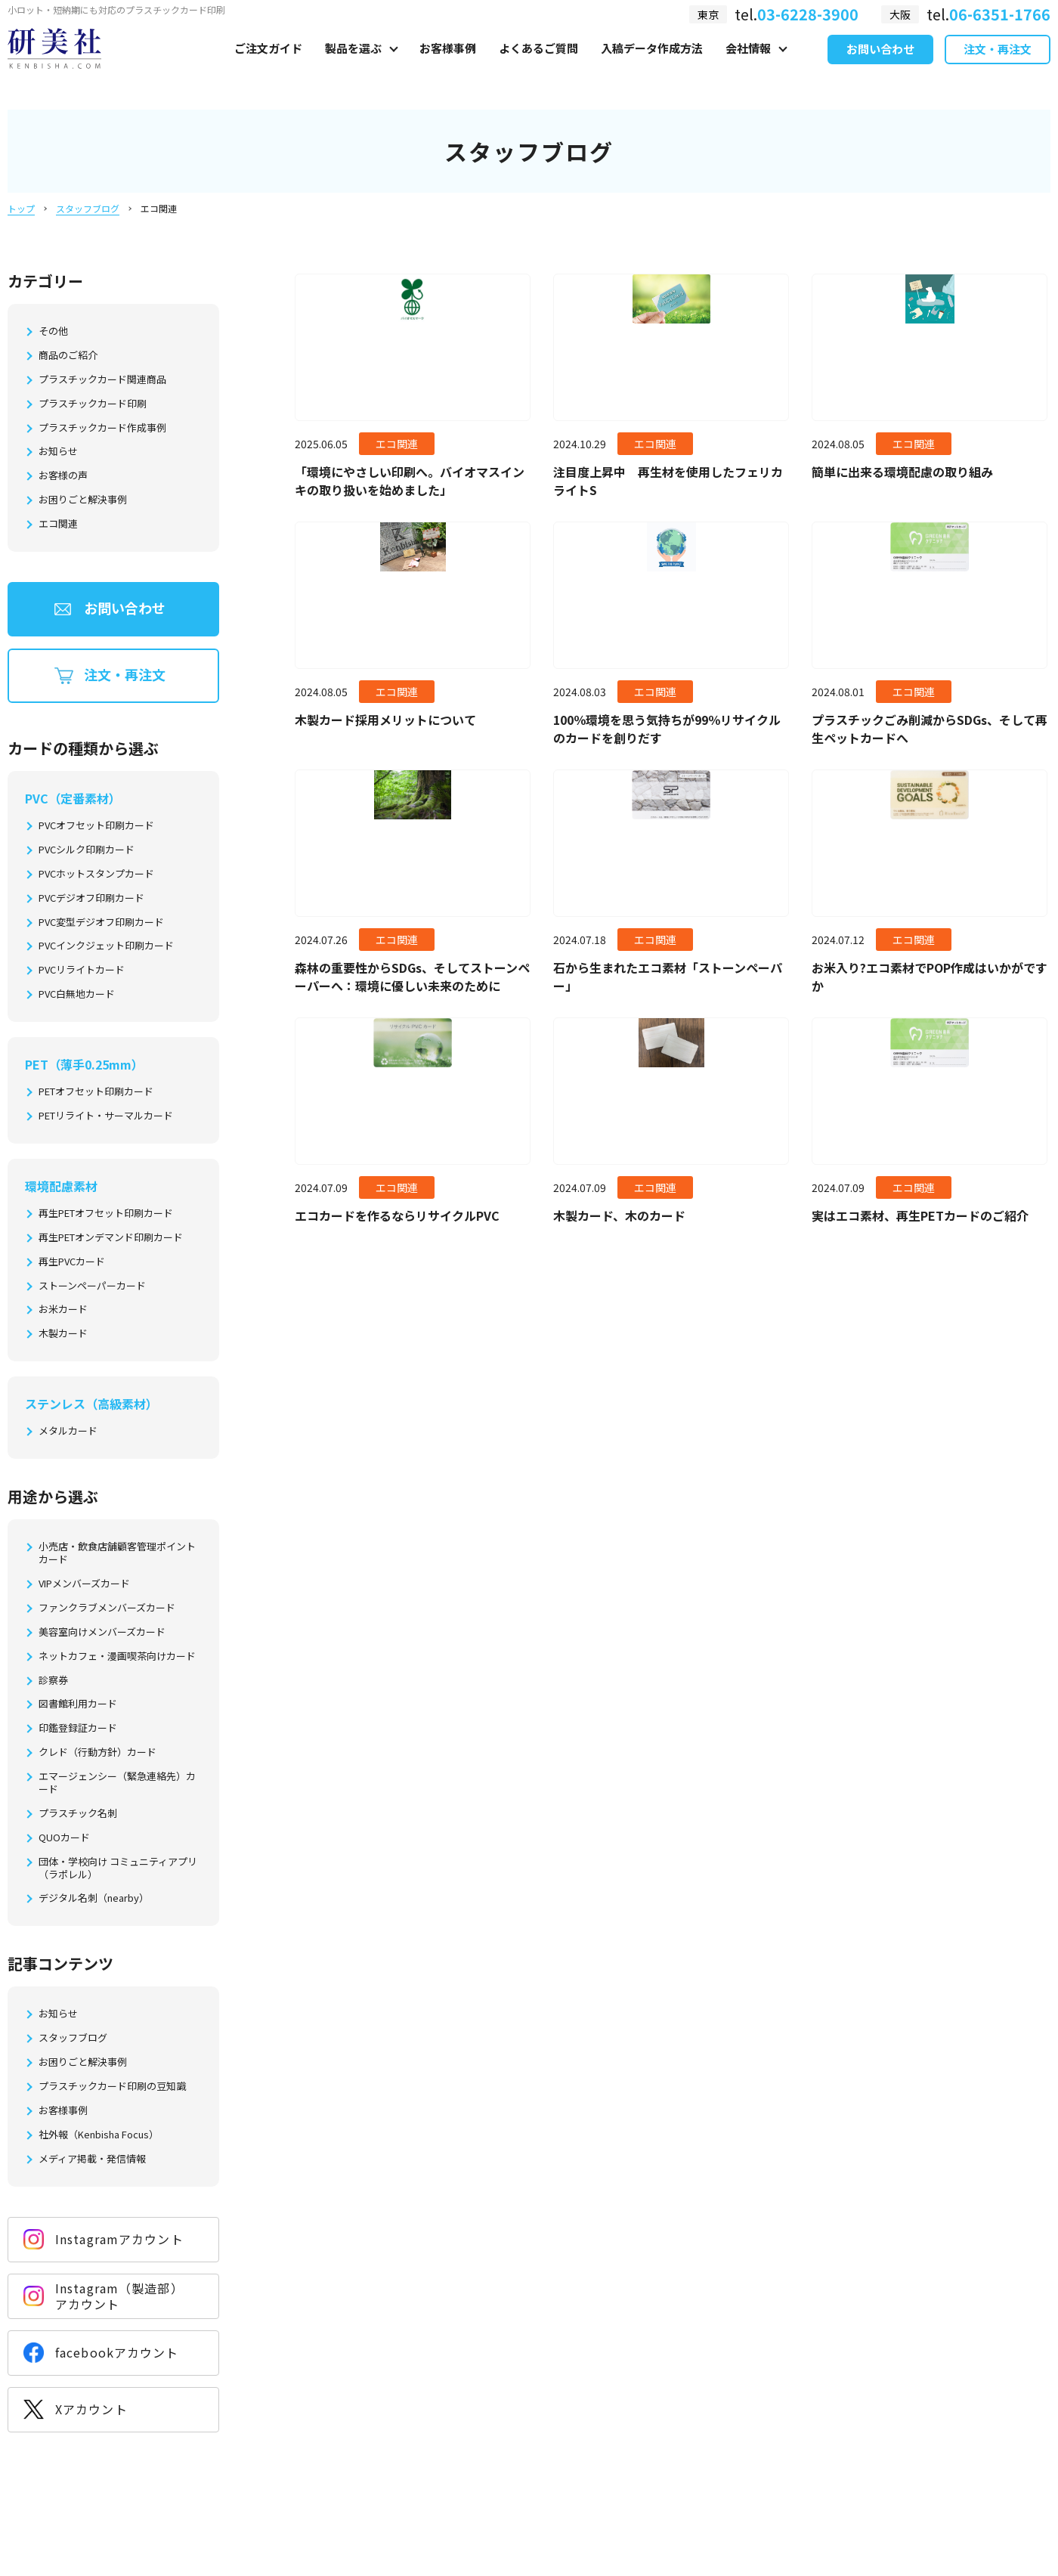  Describe the element at coordinates (77, 994) in the screenshot. I see `PVC白無地カード` at that location.